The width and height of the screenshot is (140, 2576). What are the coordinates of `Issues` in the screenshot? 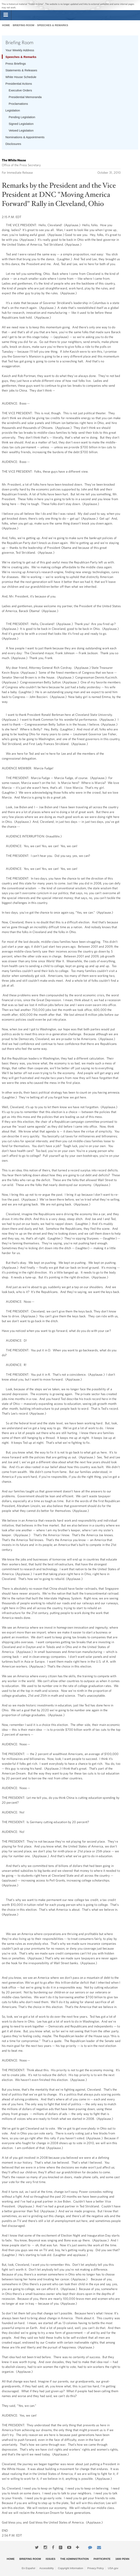 It's located at (50, 2558).